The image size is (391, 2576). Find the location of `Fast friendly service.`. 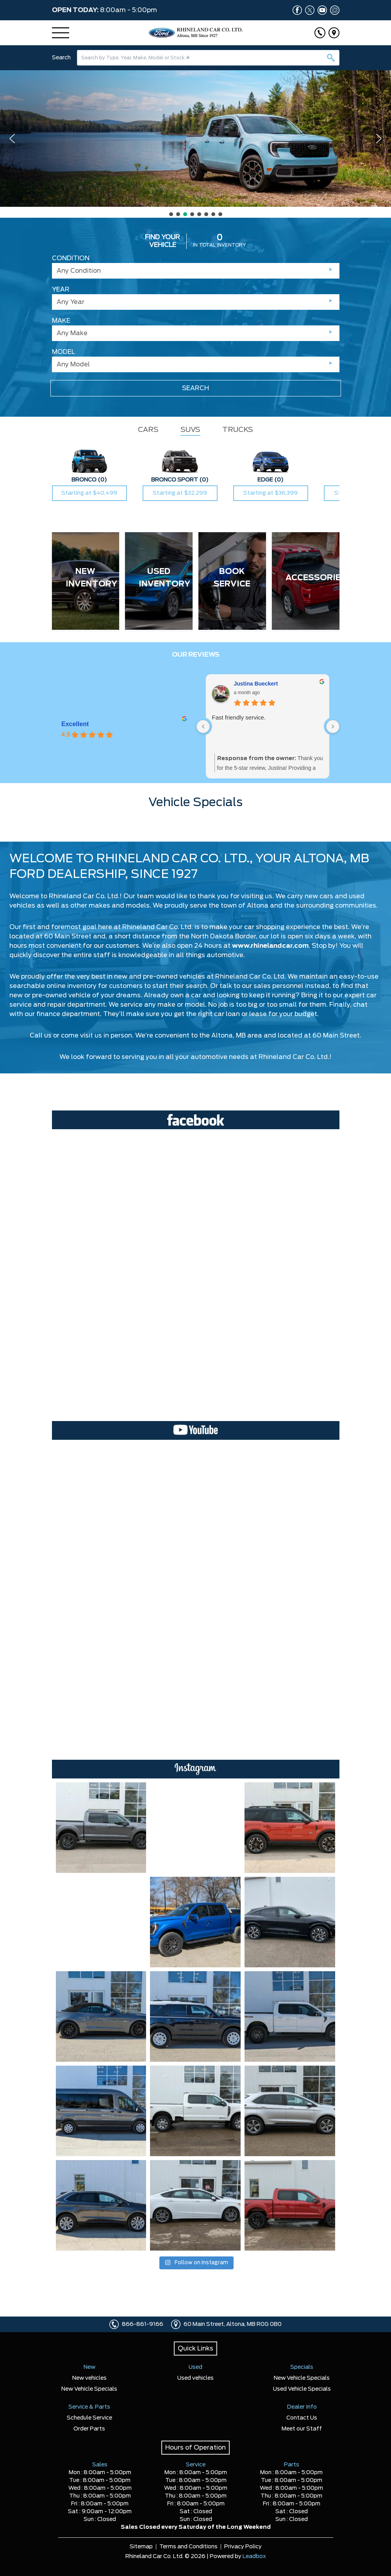

Fast friendly service. is located at coordinates (239, 717).